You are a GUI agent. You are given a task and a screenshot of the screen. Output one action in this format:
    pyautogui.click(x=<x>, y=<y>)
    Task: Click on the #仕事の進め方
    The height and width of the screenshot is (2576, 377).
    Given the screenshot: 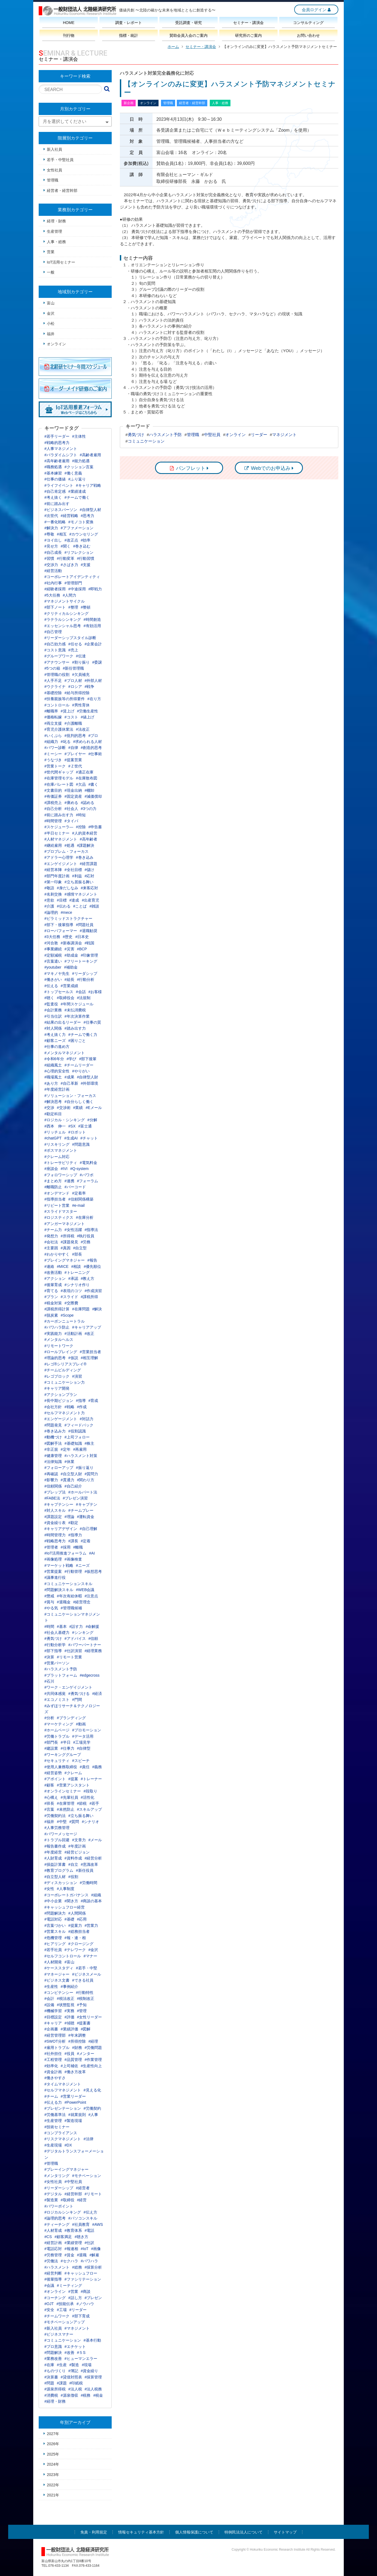 What is the action you would take?
    pyautogui.click(x=56, y=1046)
    